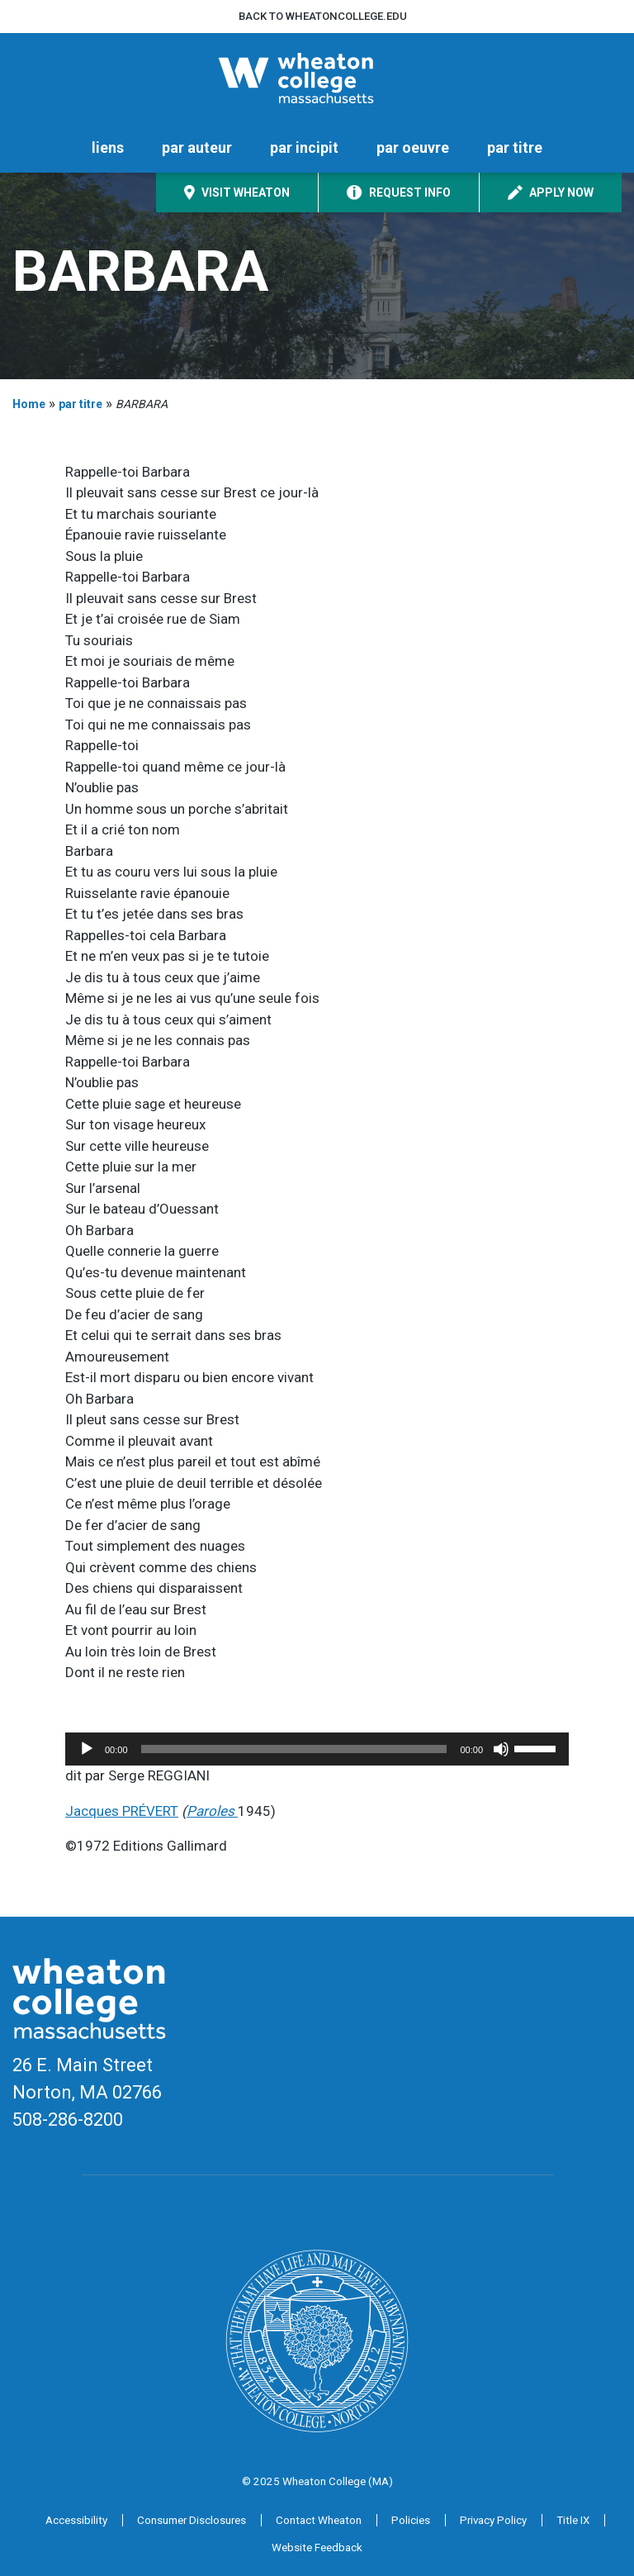 The width and height of the screenshot is (634, 2576). What do you see at coordinates (108, 147) in the screenshot?
I see `liens` at bounding box center [108, 147].